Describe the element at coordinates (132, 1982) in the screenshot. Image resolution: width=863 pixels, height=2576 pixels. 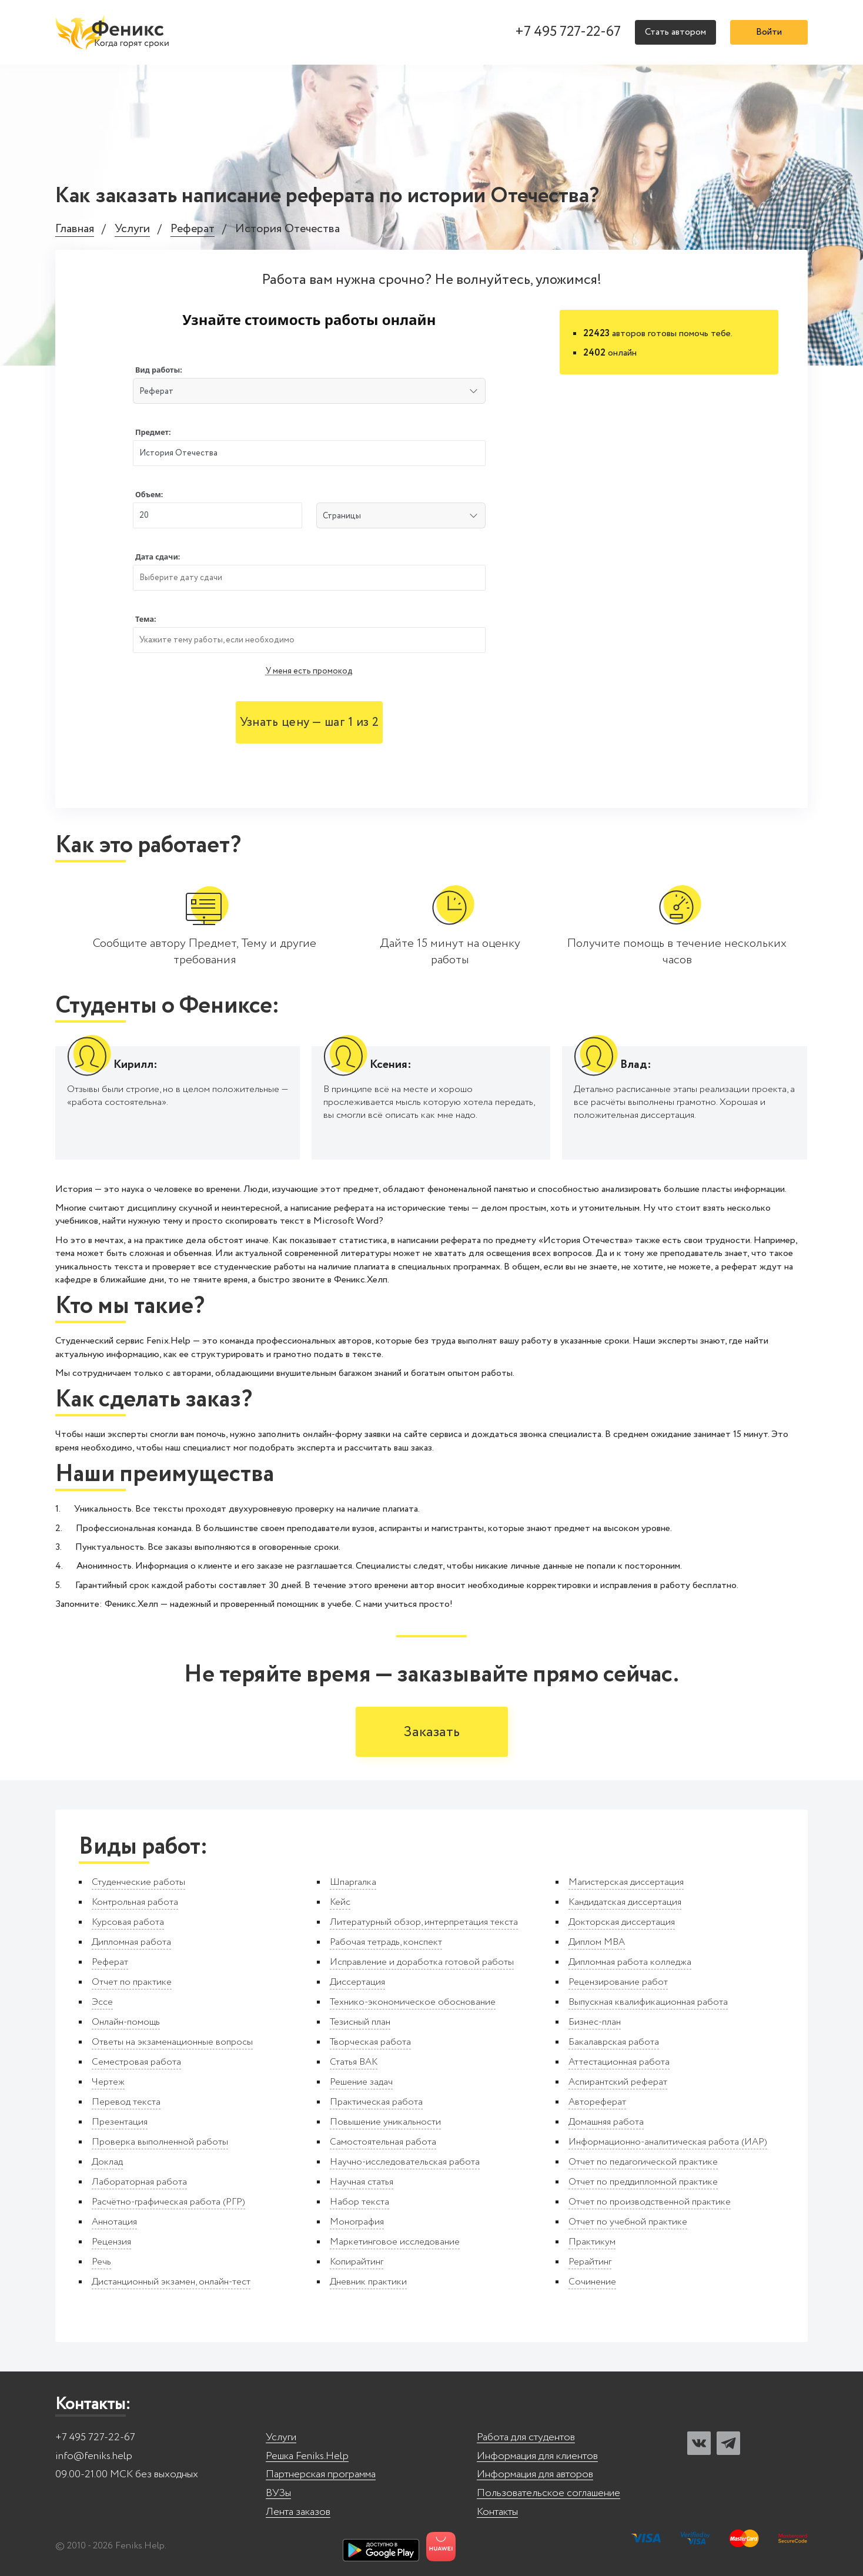
I see `Отчет по практике` at that location.